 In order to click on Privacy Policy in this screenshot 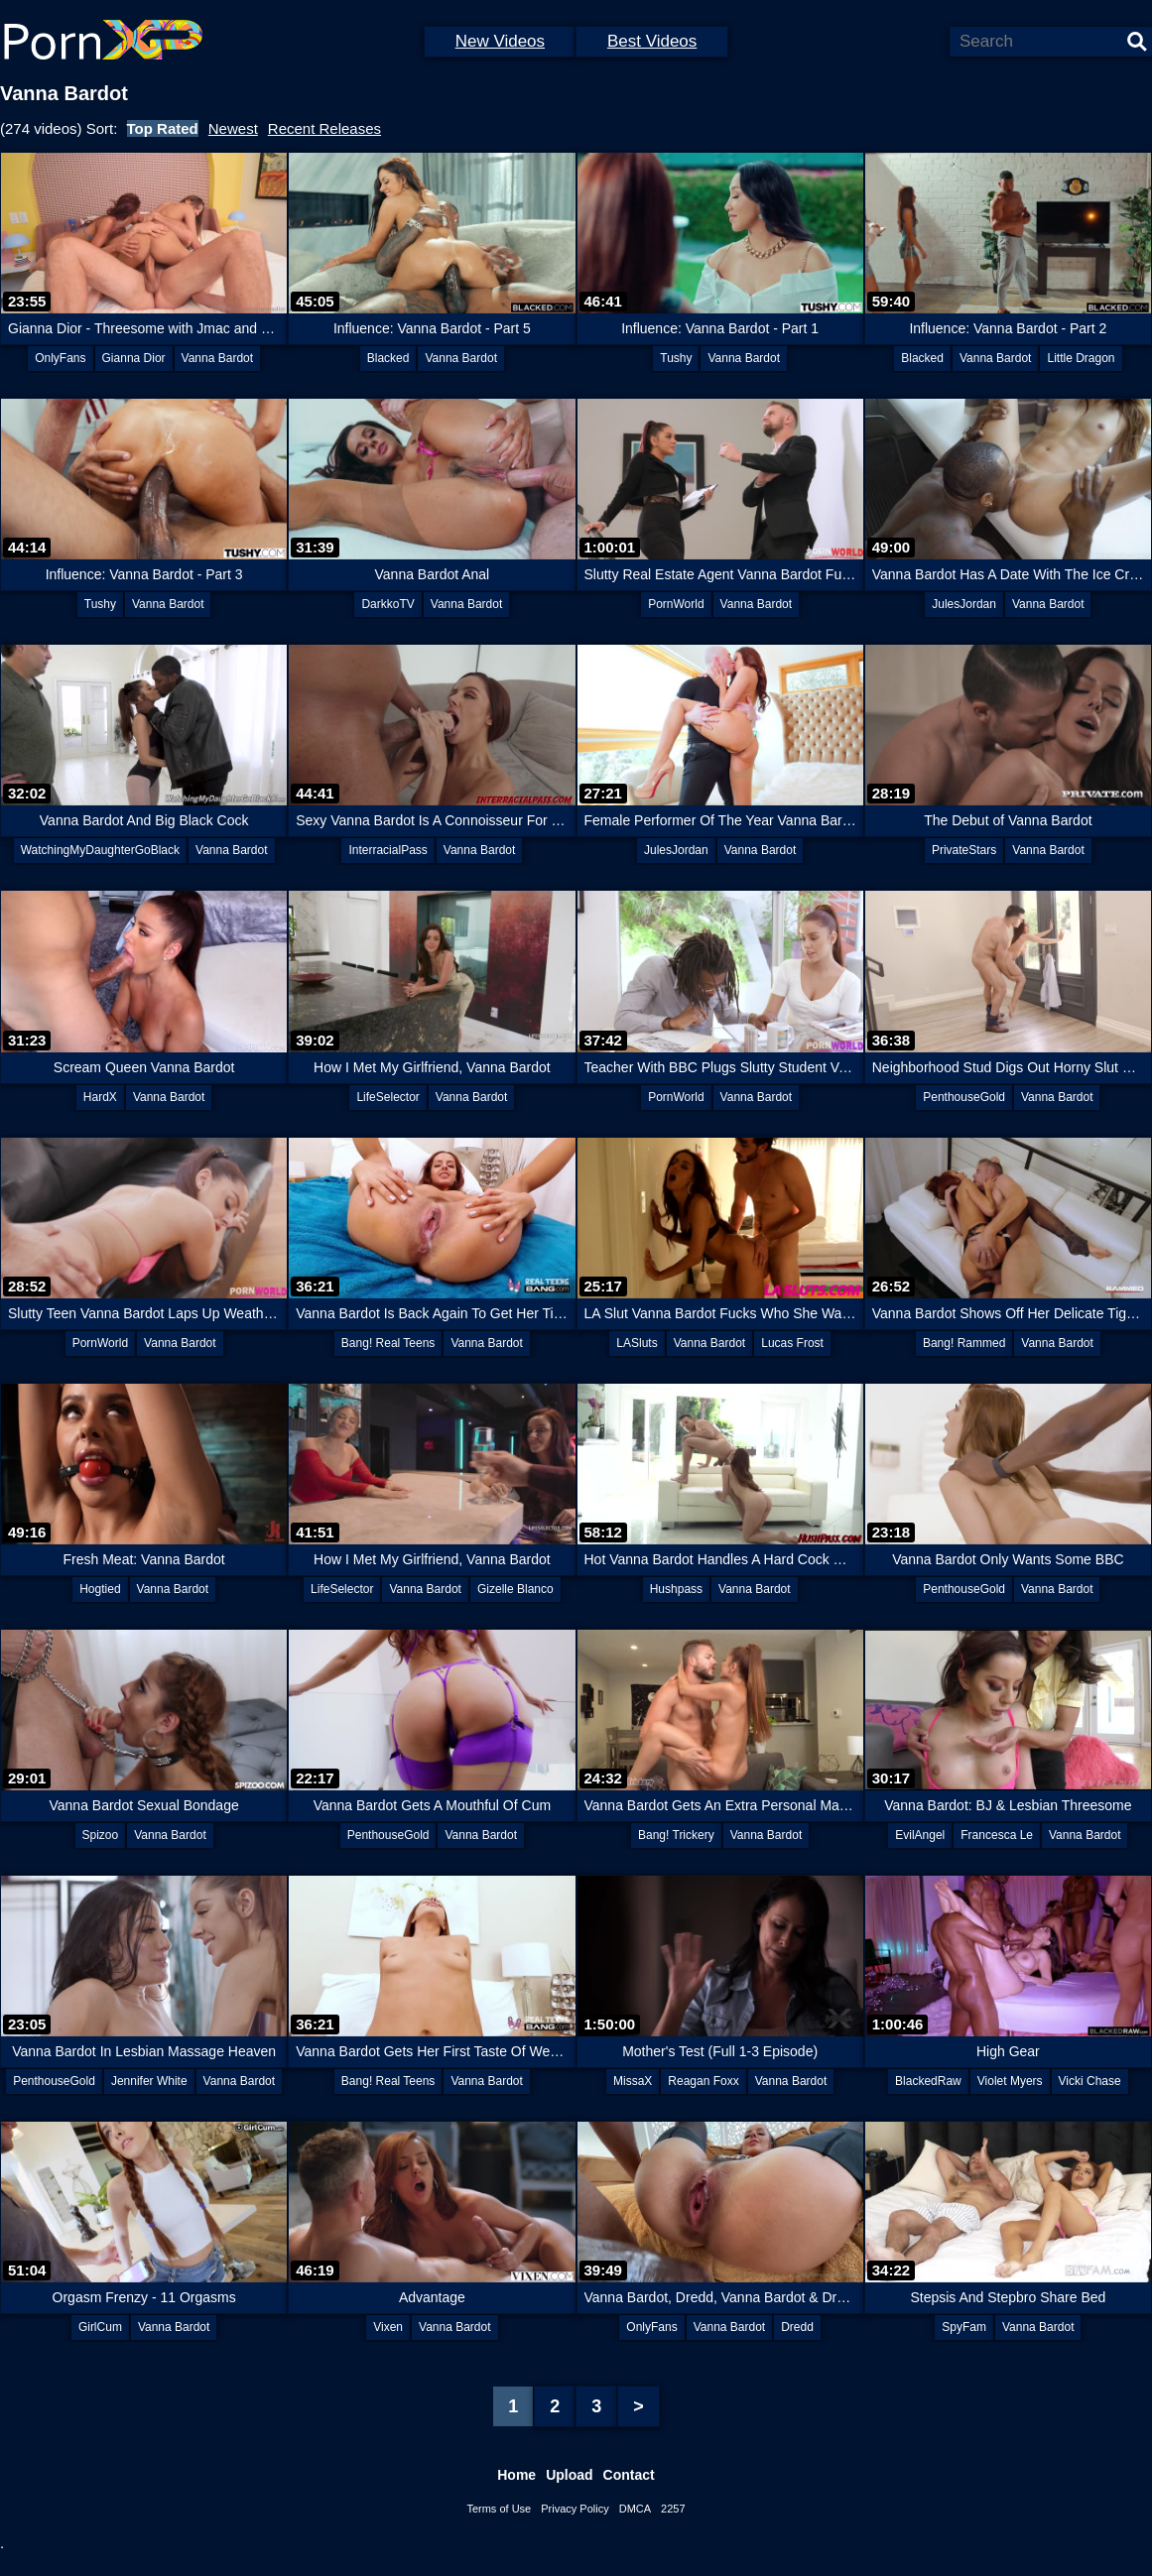, I will do `click(574, 2509)`.